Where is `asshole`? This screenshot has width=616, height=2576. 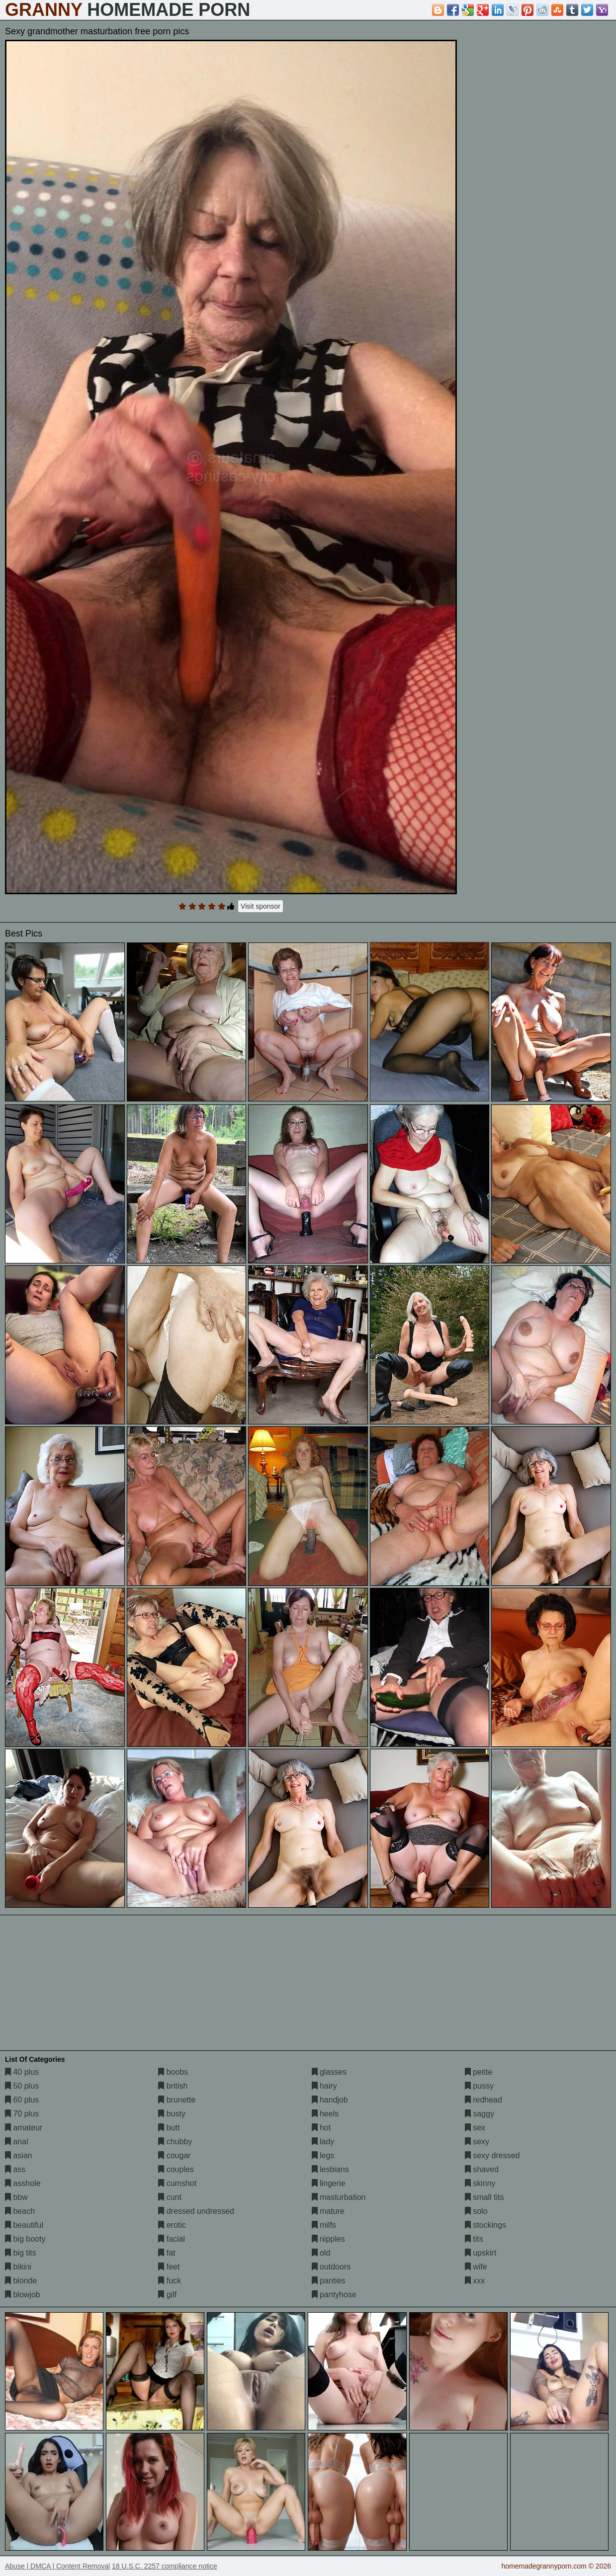 asshole is located at coordinates (23, 2183).